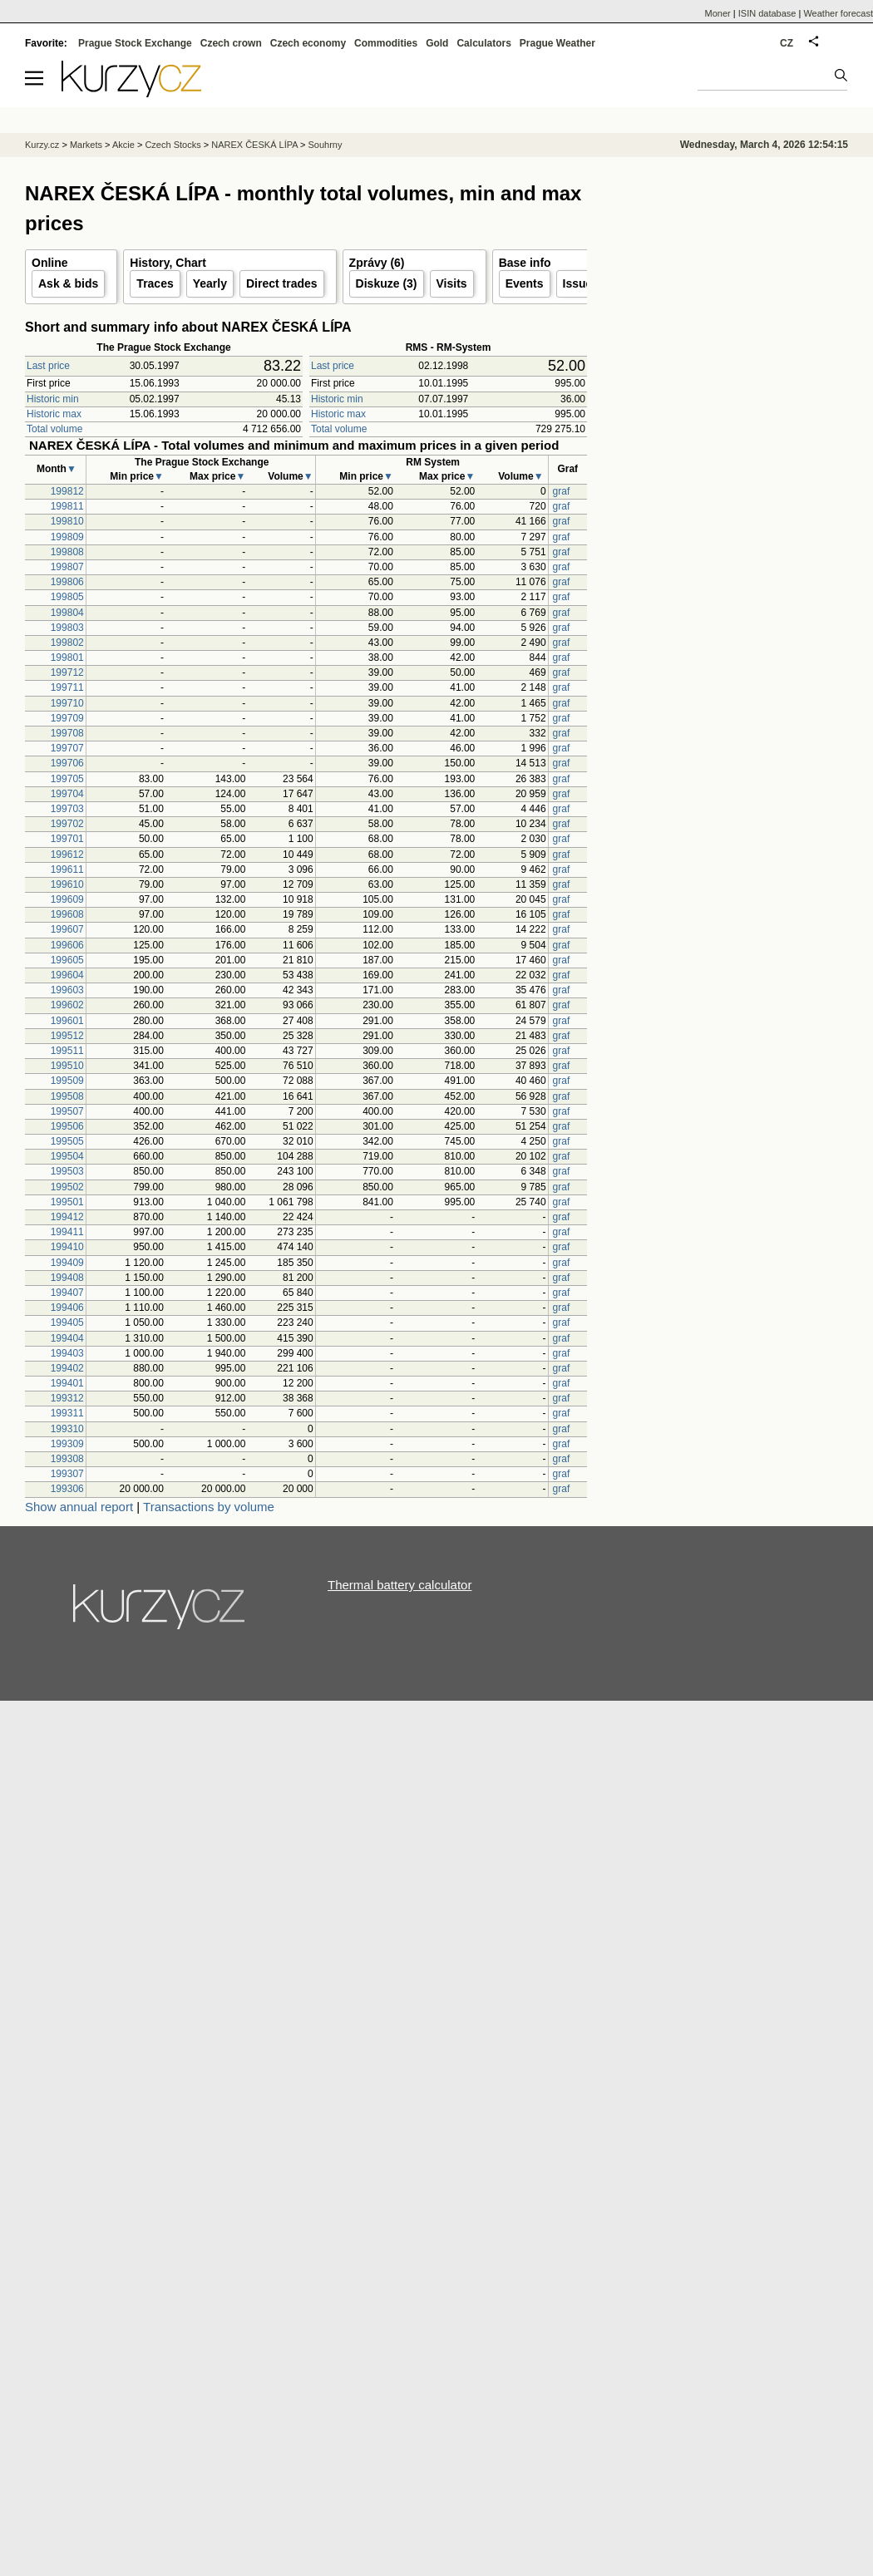 Image resolution: width=873 pixels, height=2576 pixels. Describe the element at coordinates (67, 1187) in the screenshot. I see `199502` at that location.